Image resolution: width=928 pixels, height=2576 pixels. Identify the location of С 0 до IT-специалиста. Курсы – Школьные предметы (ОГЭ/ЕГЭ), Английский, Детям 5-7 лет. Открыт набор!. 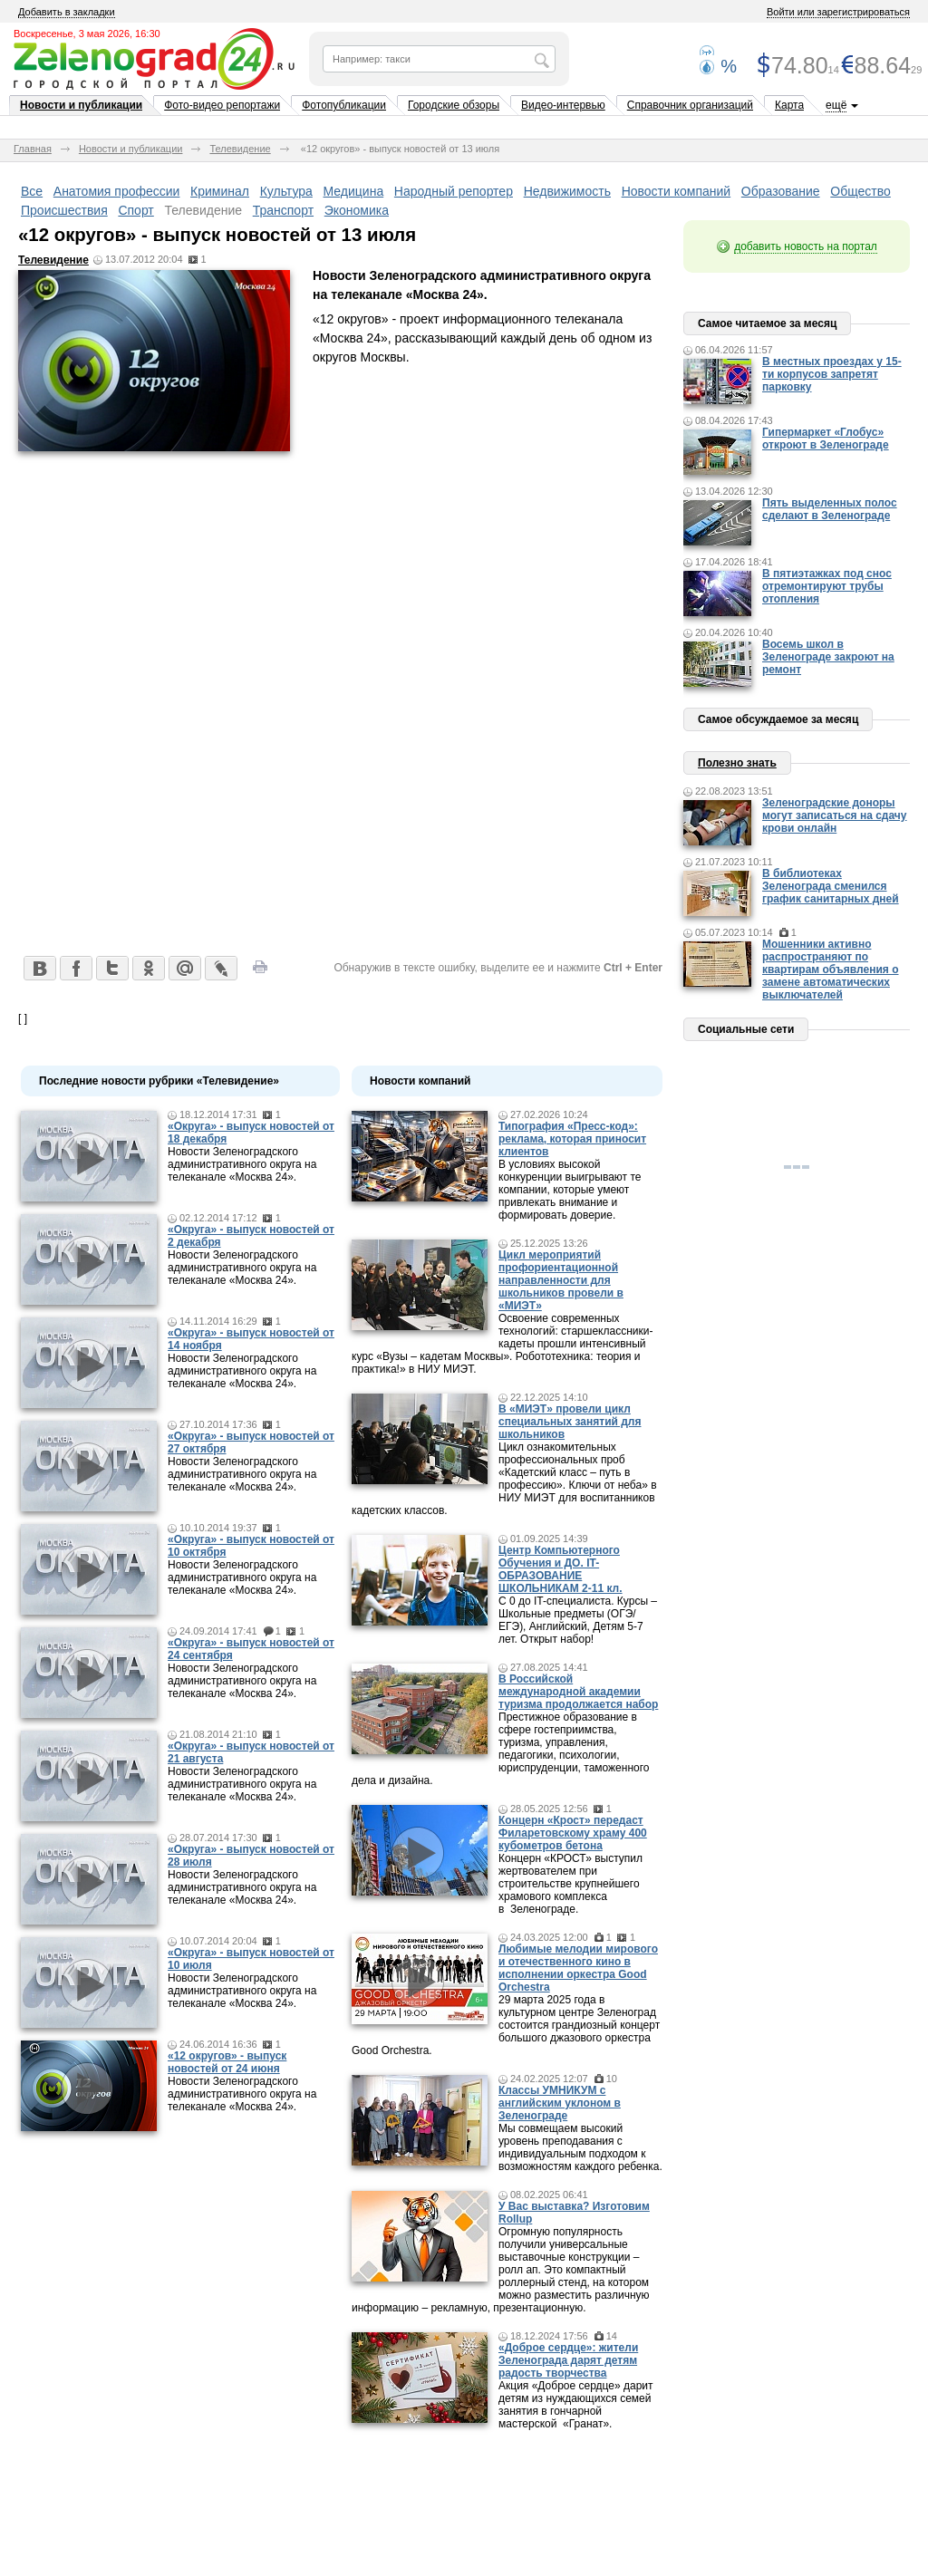
(577, 1620).